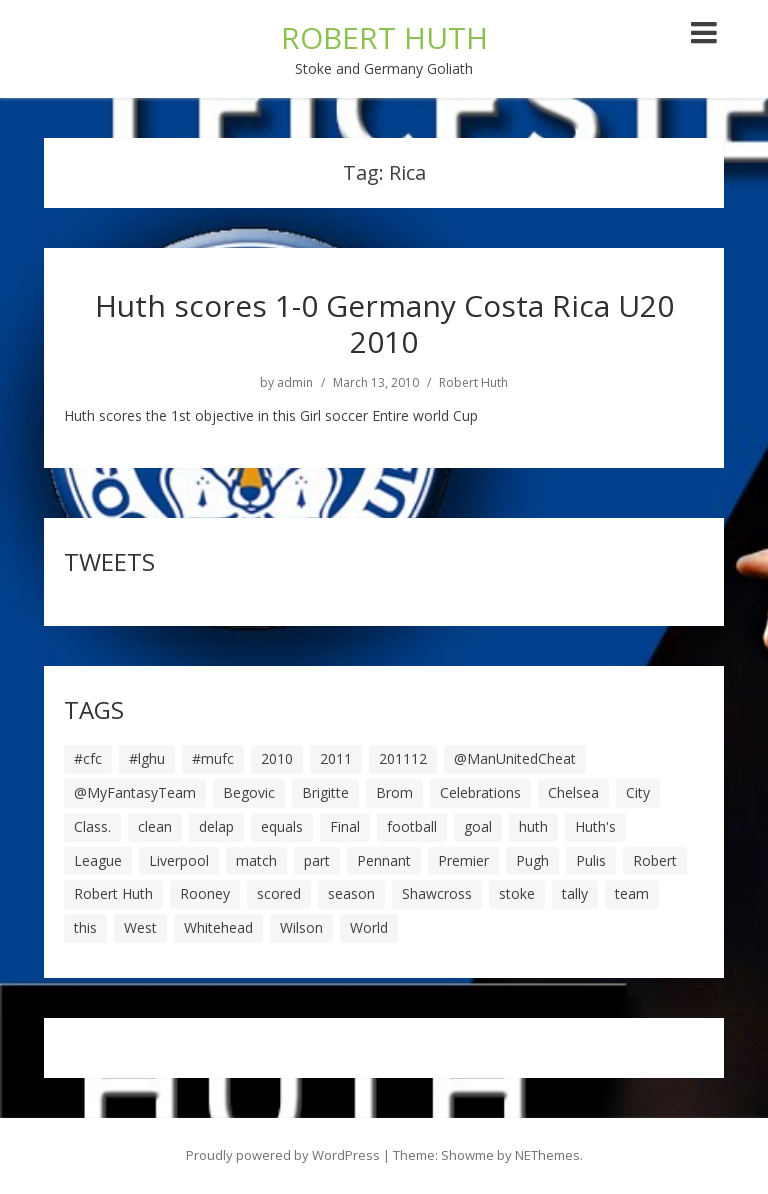 Image resolution: width=768 pixels, height=1194 pixels. What do you see at coordinates (655, 860) in the screenshot?
I see `Robert [Robert (63 items)]` at bounding box center [655, 860].